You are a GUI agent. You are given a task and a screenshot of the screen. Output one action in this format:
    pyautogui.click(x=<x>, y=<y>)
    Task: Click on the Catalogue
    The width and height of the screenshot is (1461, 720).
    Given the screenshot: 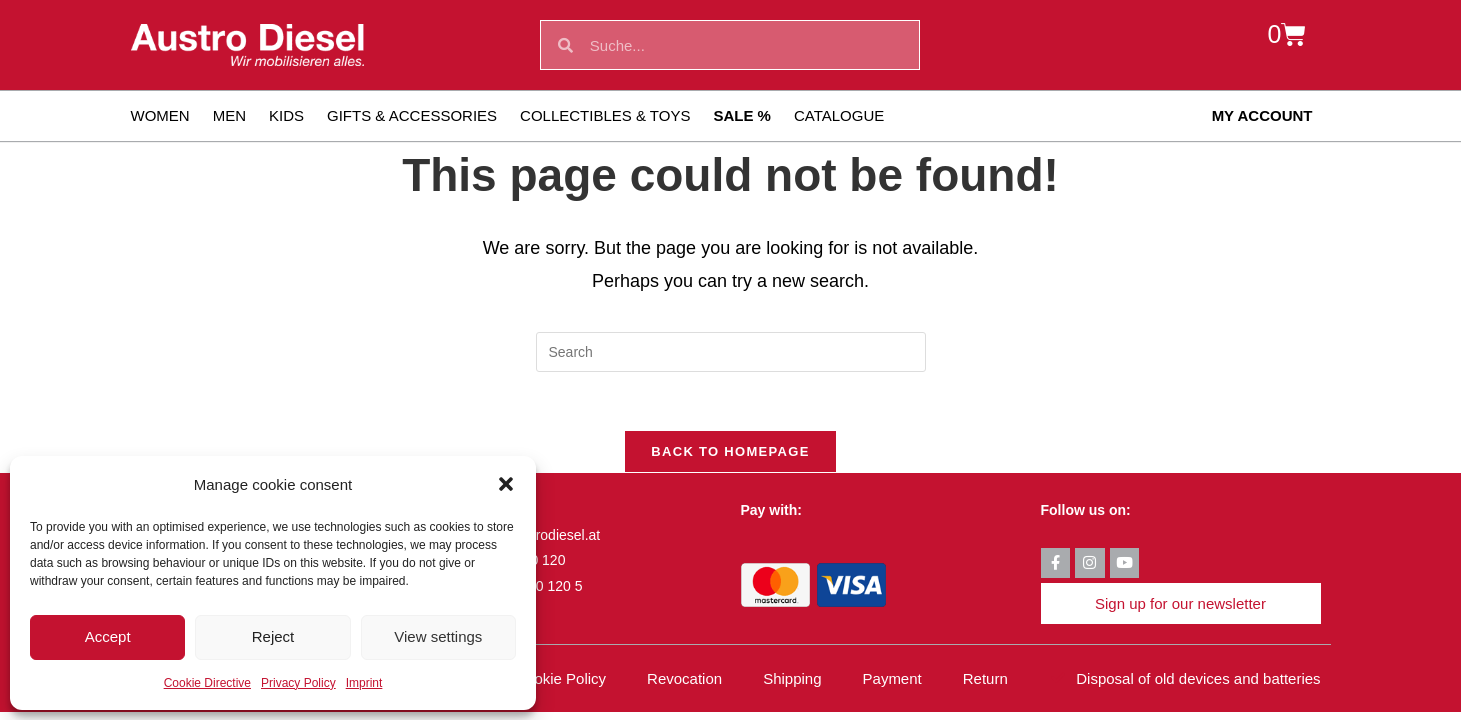 What is the action you would take?
    pyautogui.click(x=839, y=115)
    